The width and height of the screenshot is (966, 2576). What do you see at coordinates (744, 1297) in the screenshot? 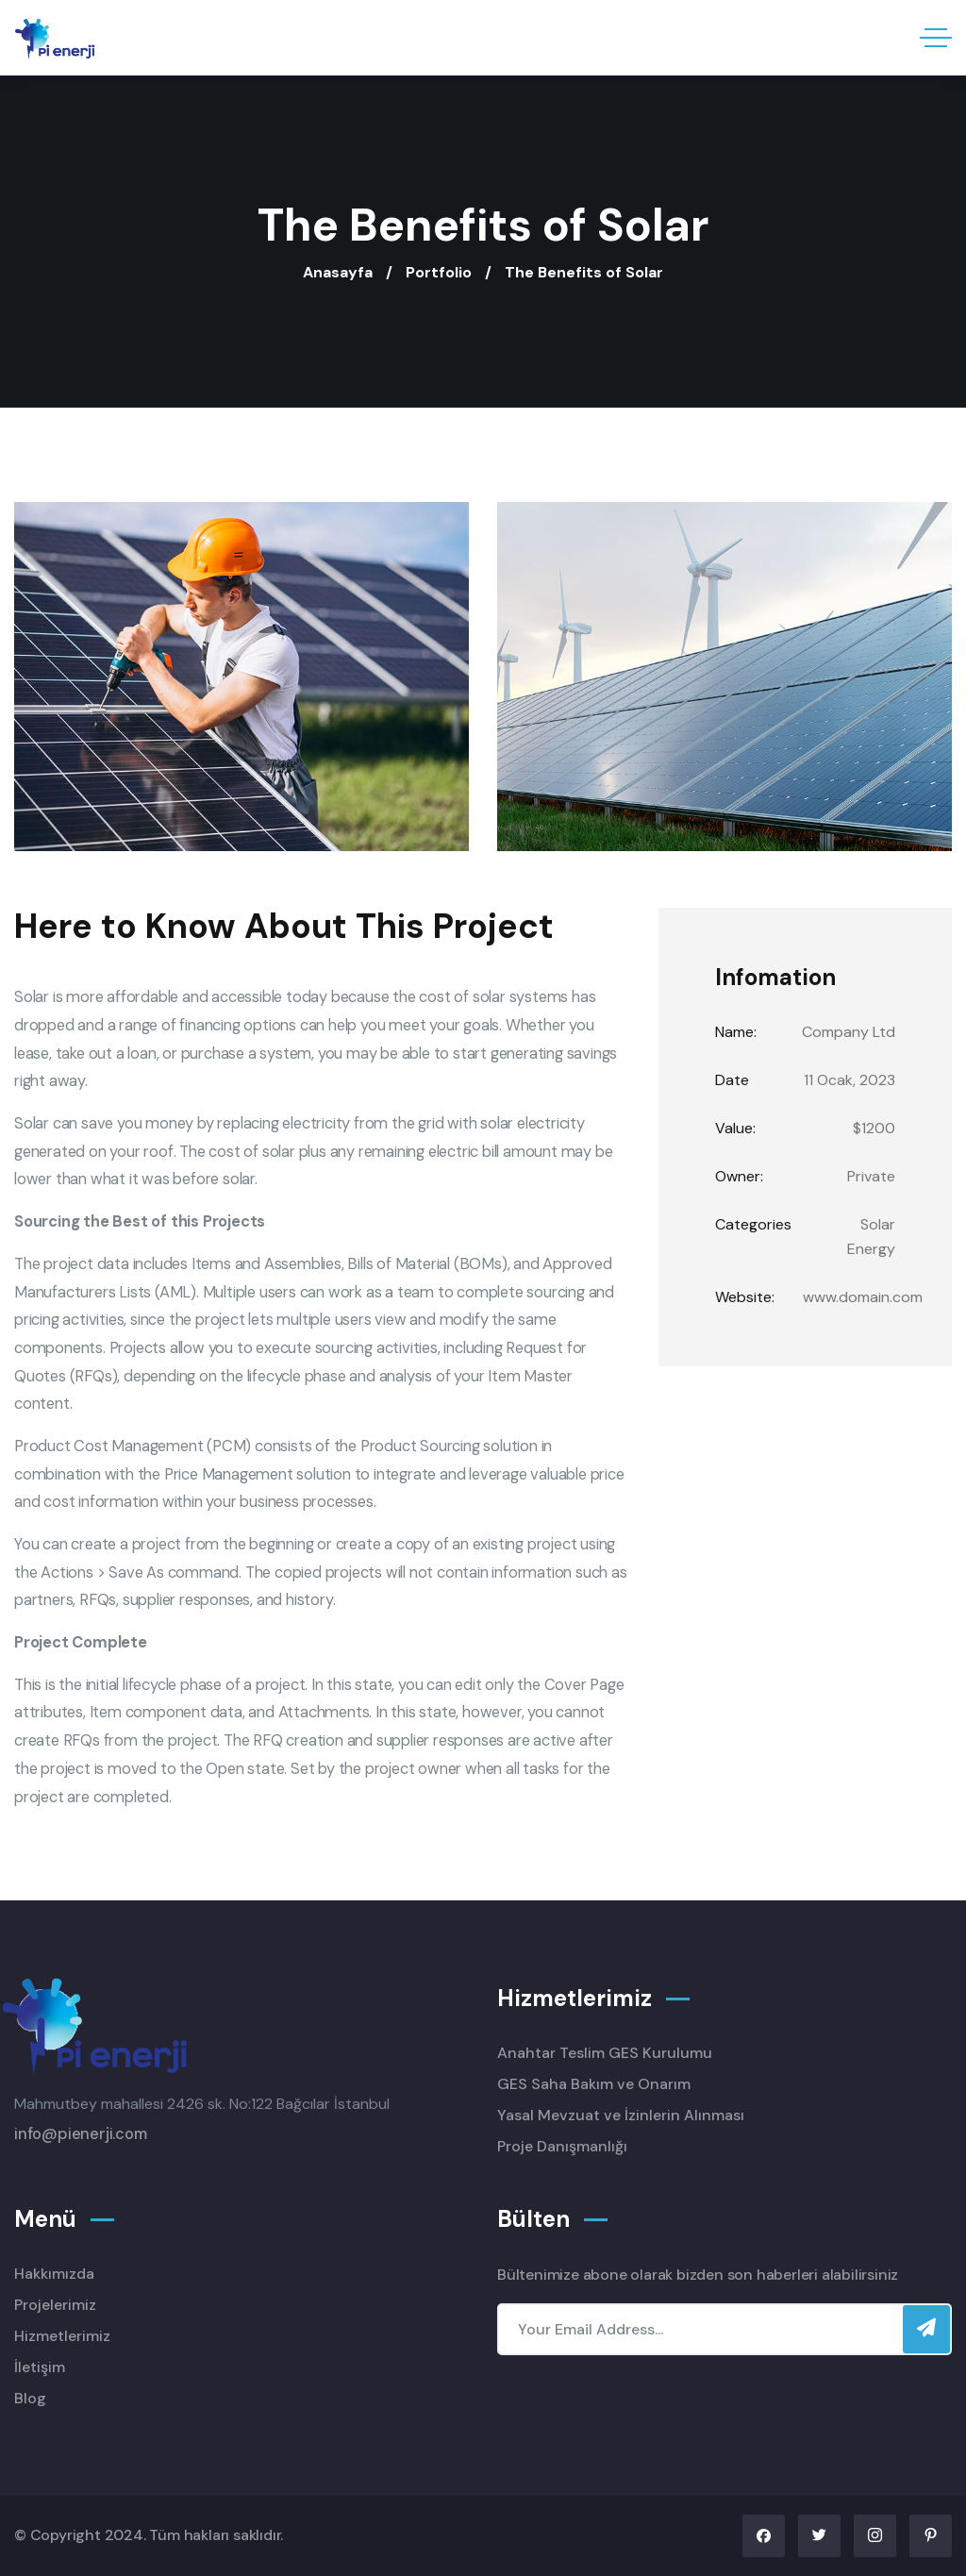
I see `Website:` at bounding box center [744, 1297].